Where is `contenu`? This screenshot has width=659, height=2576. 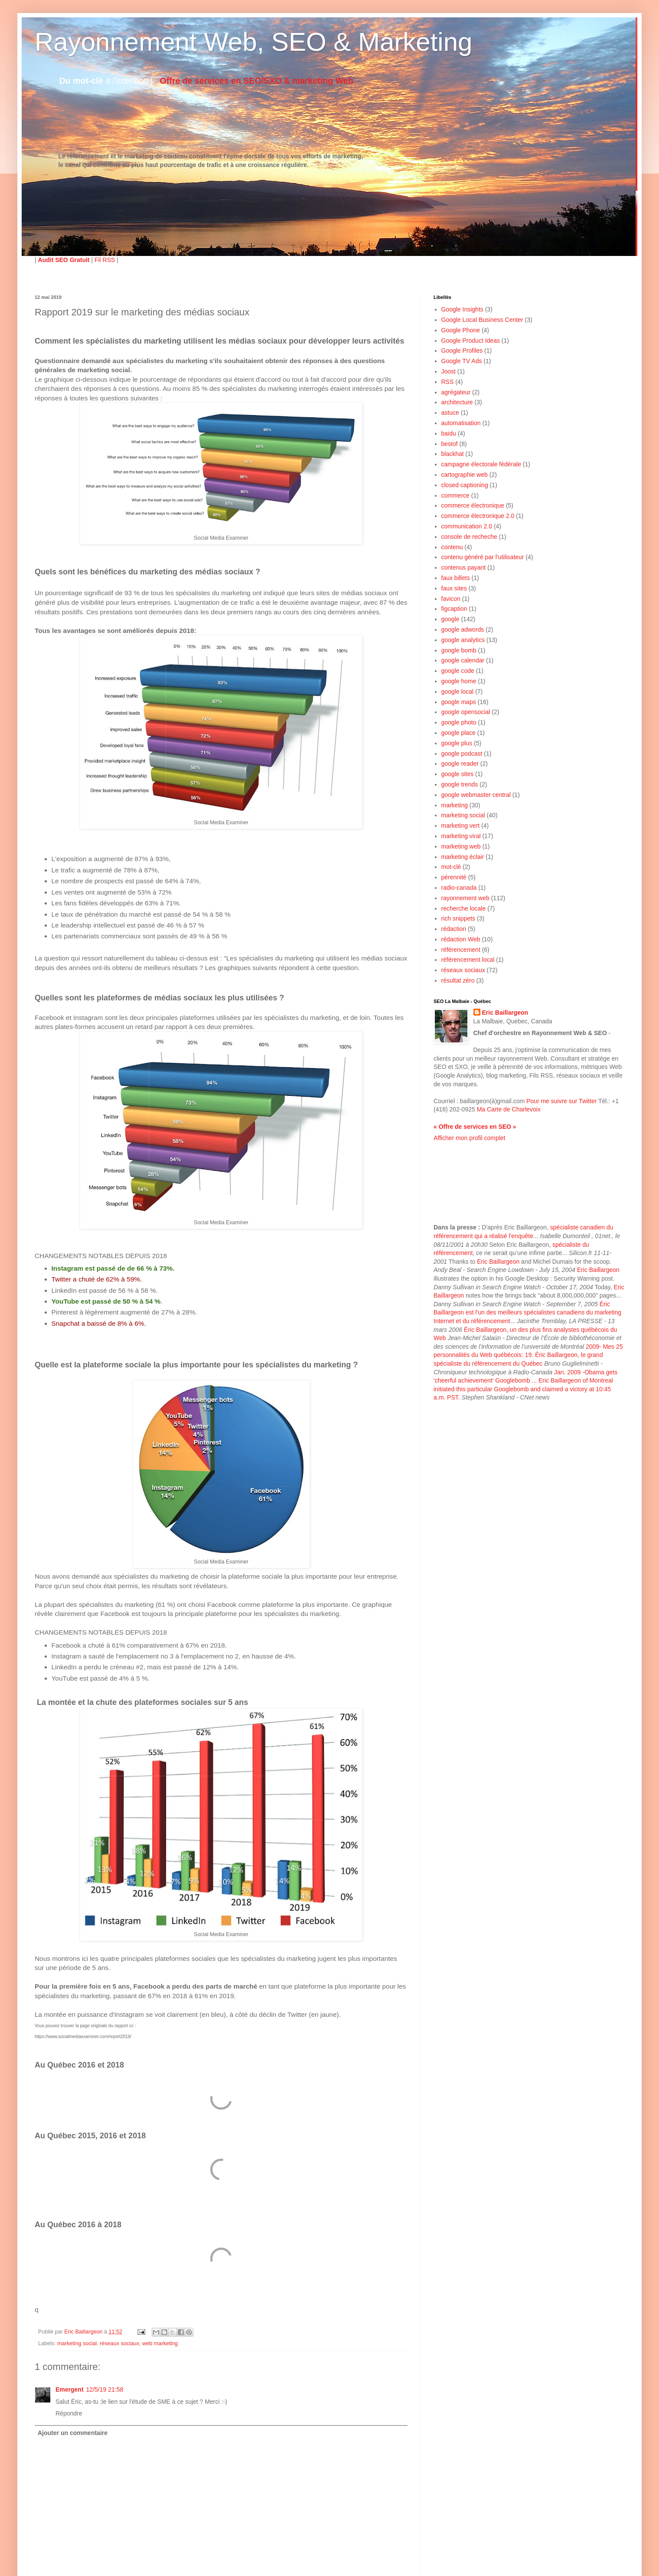 contenu is located at coordinates (452, 547).